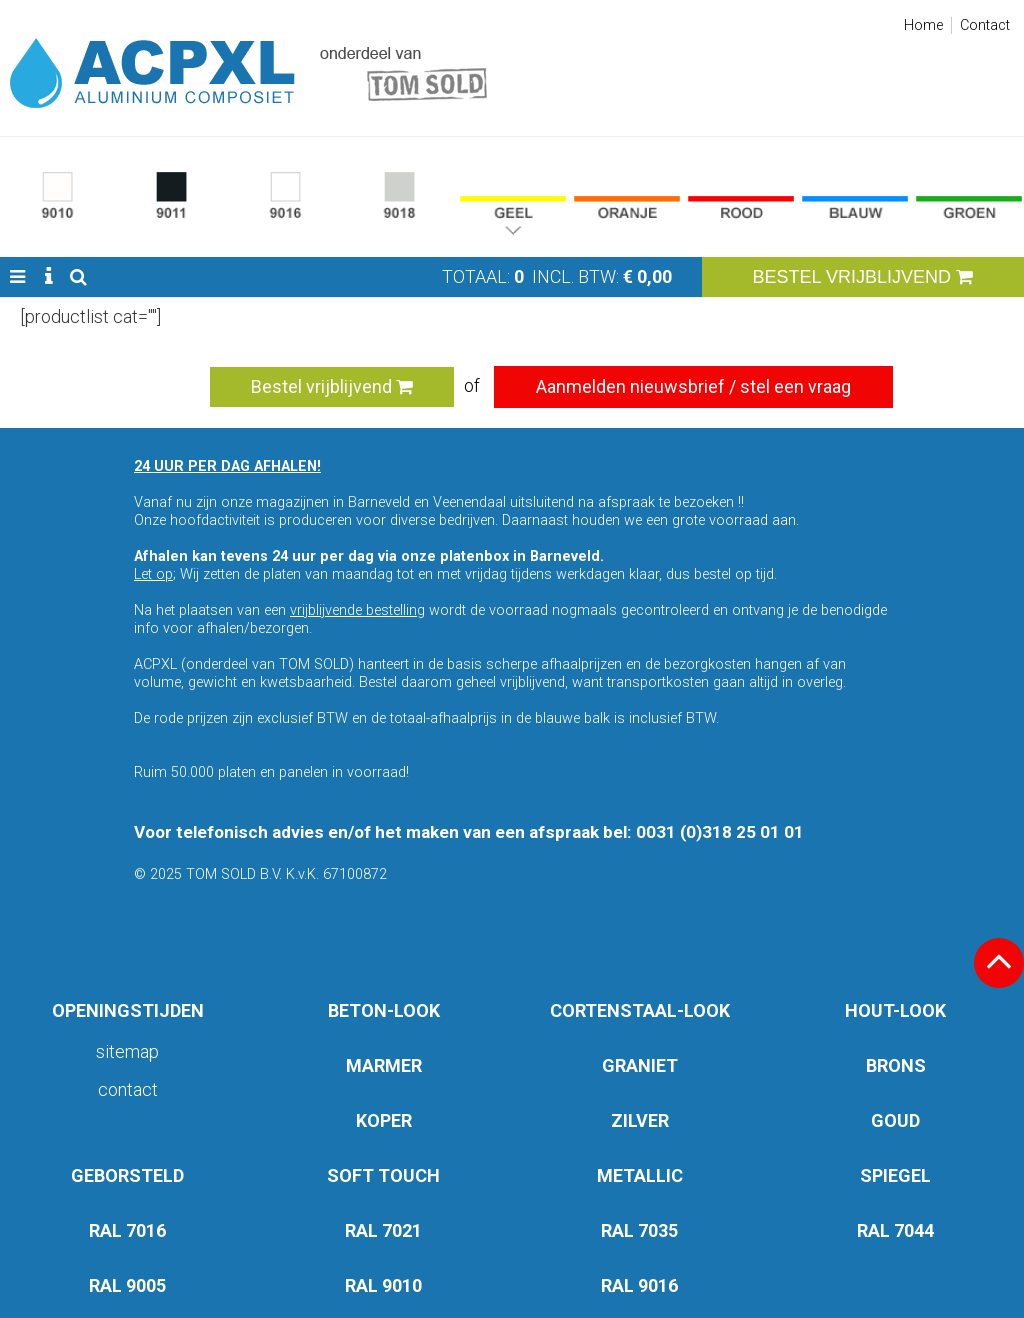  I want to click on RAL 7016, so click(127, 1230).